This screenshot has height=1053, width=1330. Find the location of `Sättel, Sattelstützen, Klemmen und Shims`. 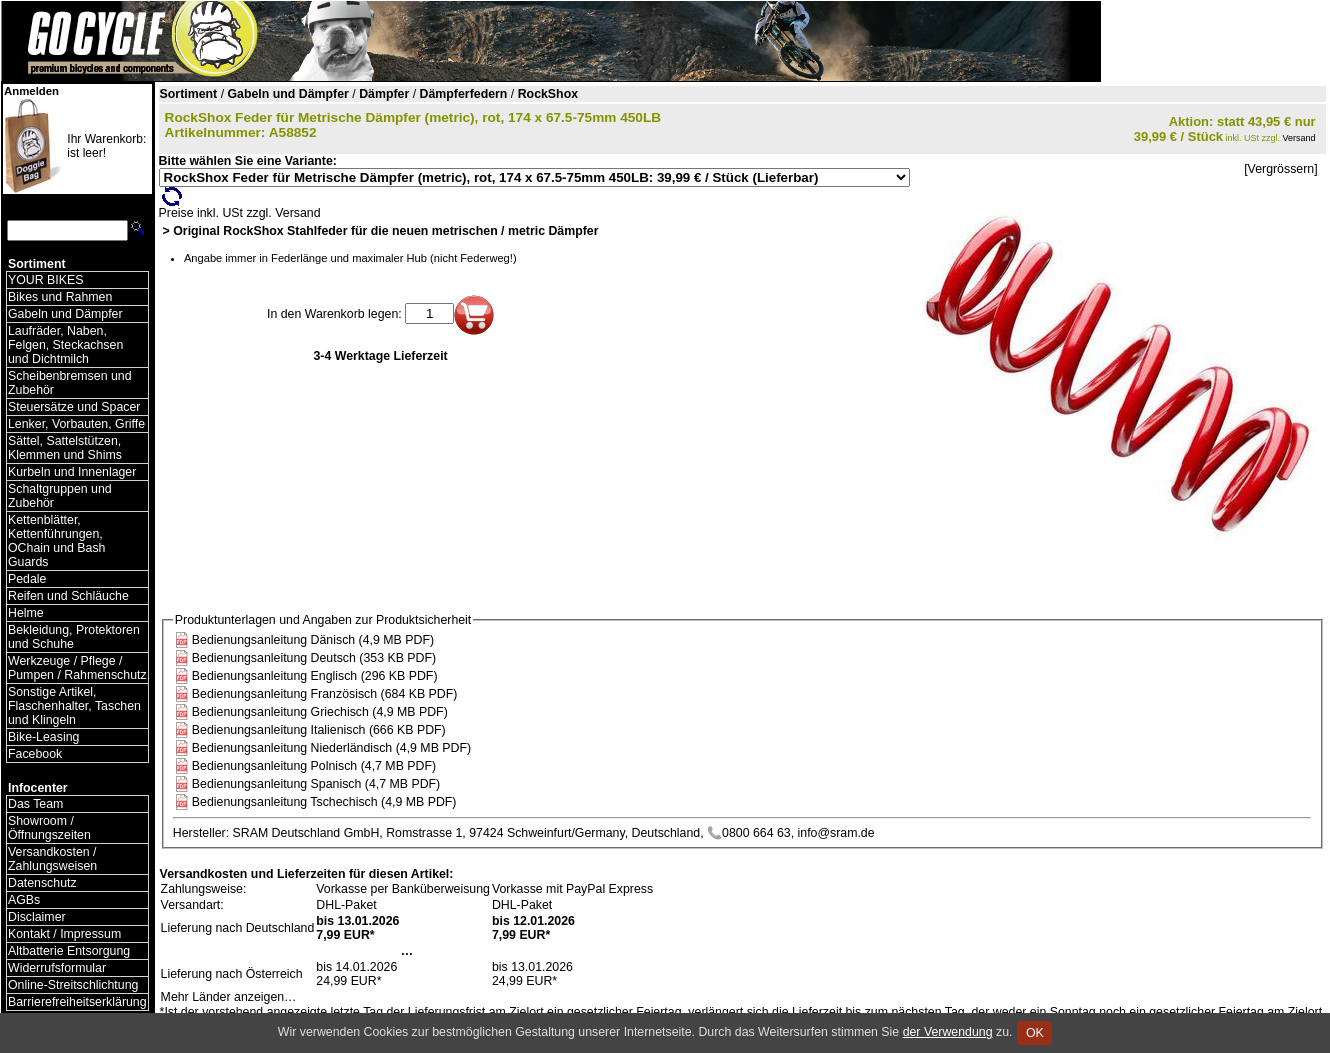

Sättel, Sattelstützen, Klemmen und Shims is located at coordinates (65, 448).